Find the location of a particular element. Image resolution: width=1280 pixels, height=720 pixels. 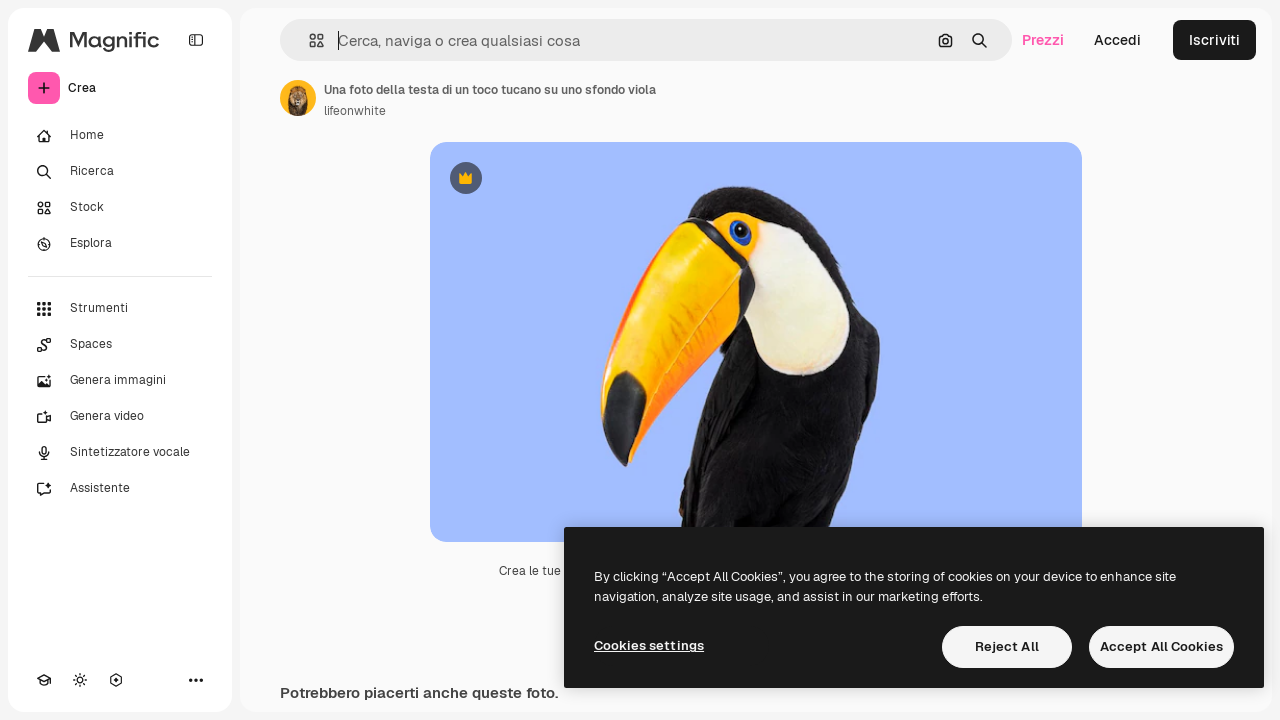

[Home] is located at coordinates (120, 136).